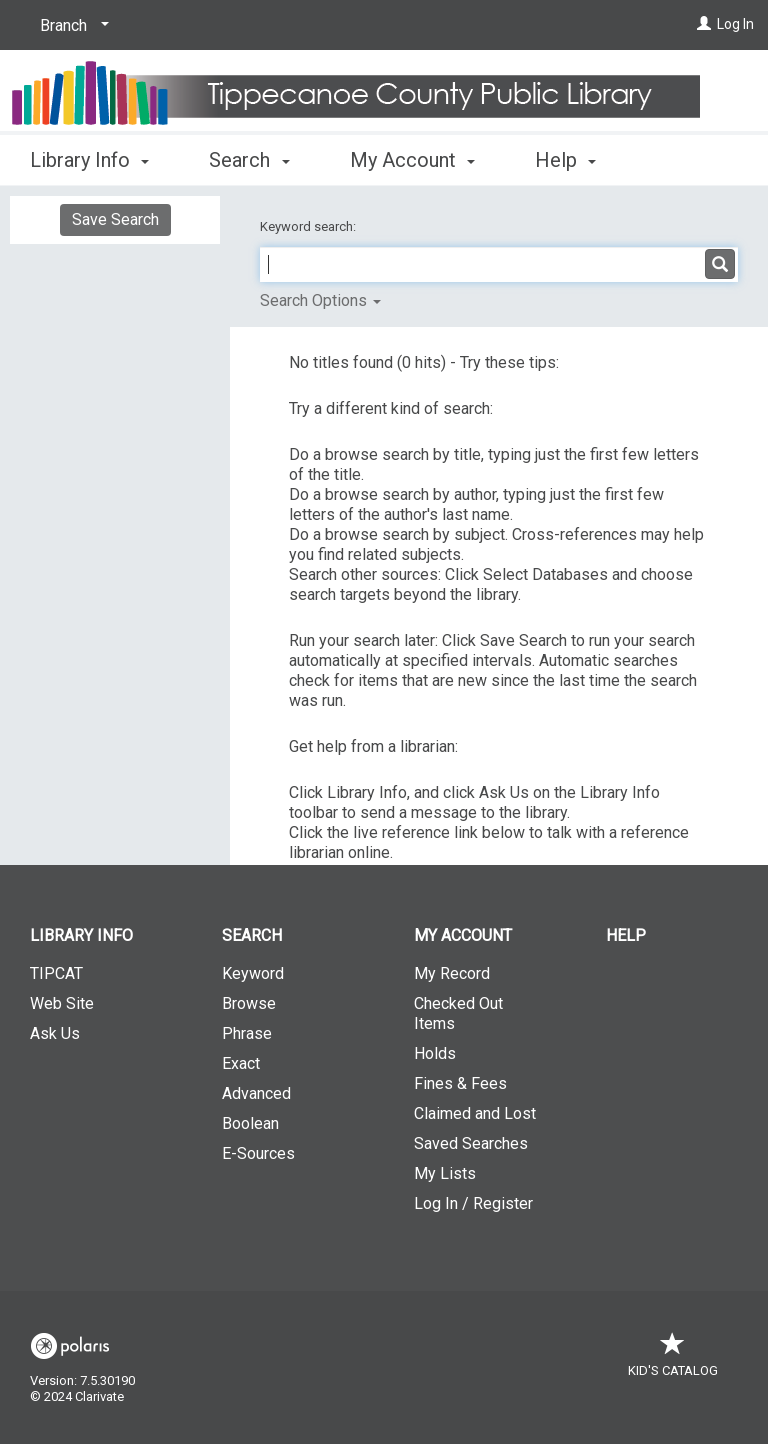  What do you see at coordinates (626, 935) in the screenshot?
I see `Help` at bounding box center [626, 935].